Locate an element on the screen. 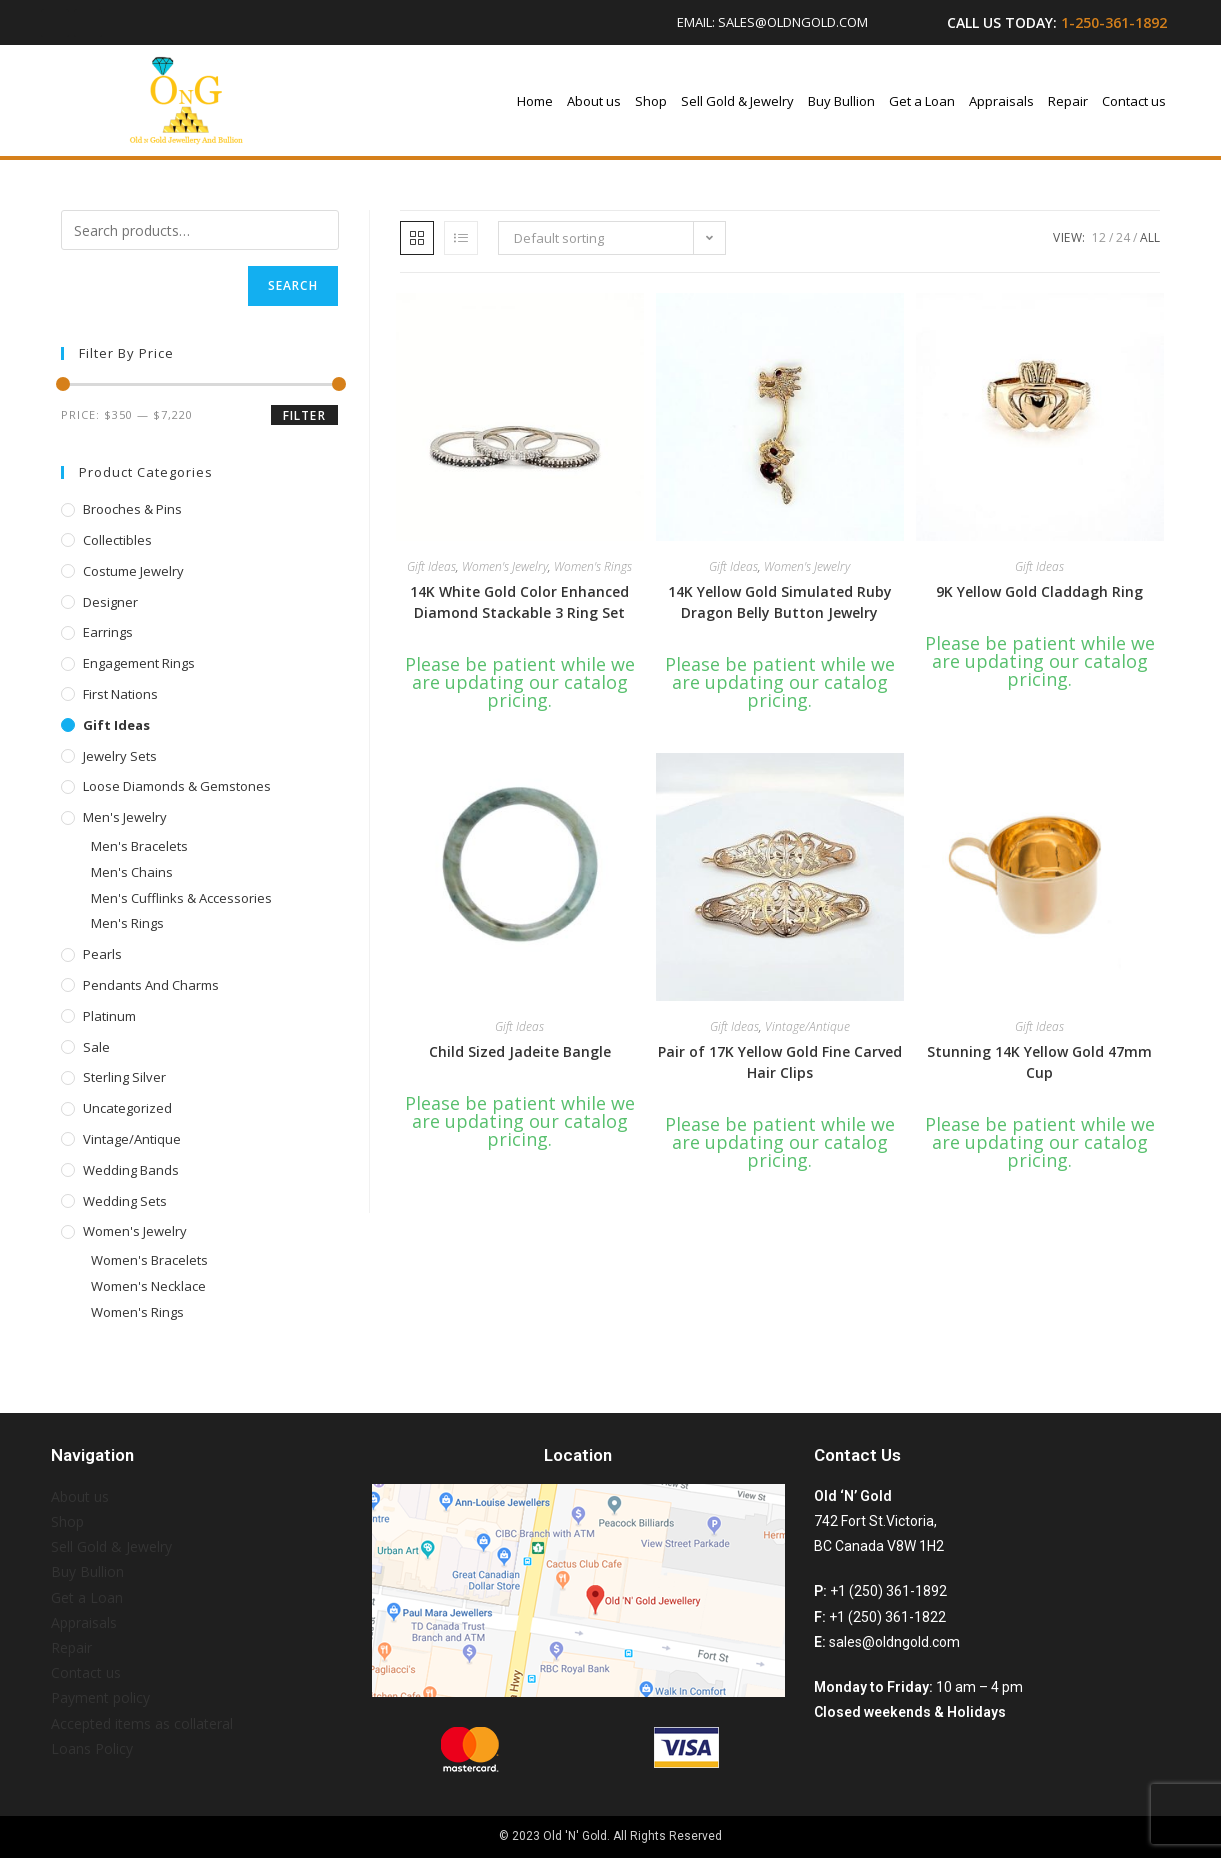 The height and width of the screenshot is (1858, 1221). Stunning 14K Yellow Gold 47mm Cup is located at coordinates (1039, 1062).